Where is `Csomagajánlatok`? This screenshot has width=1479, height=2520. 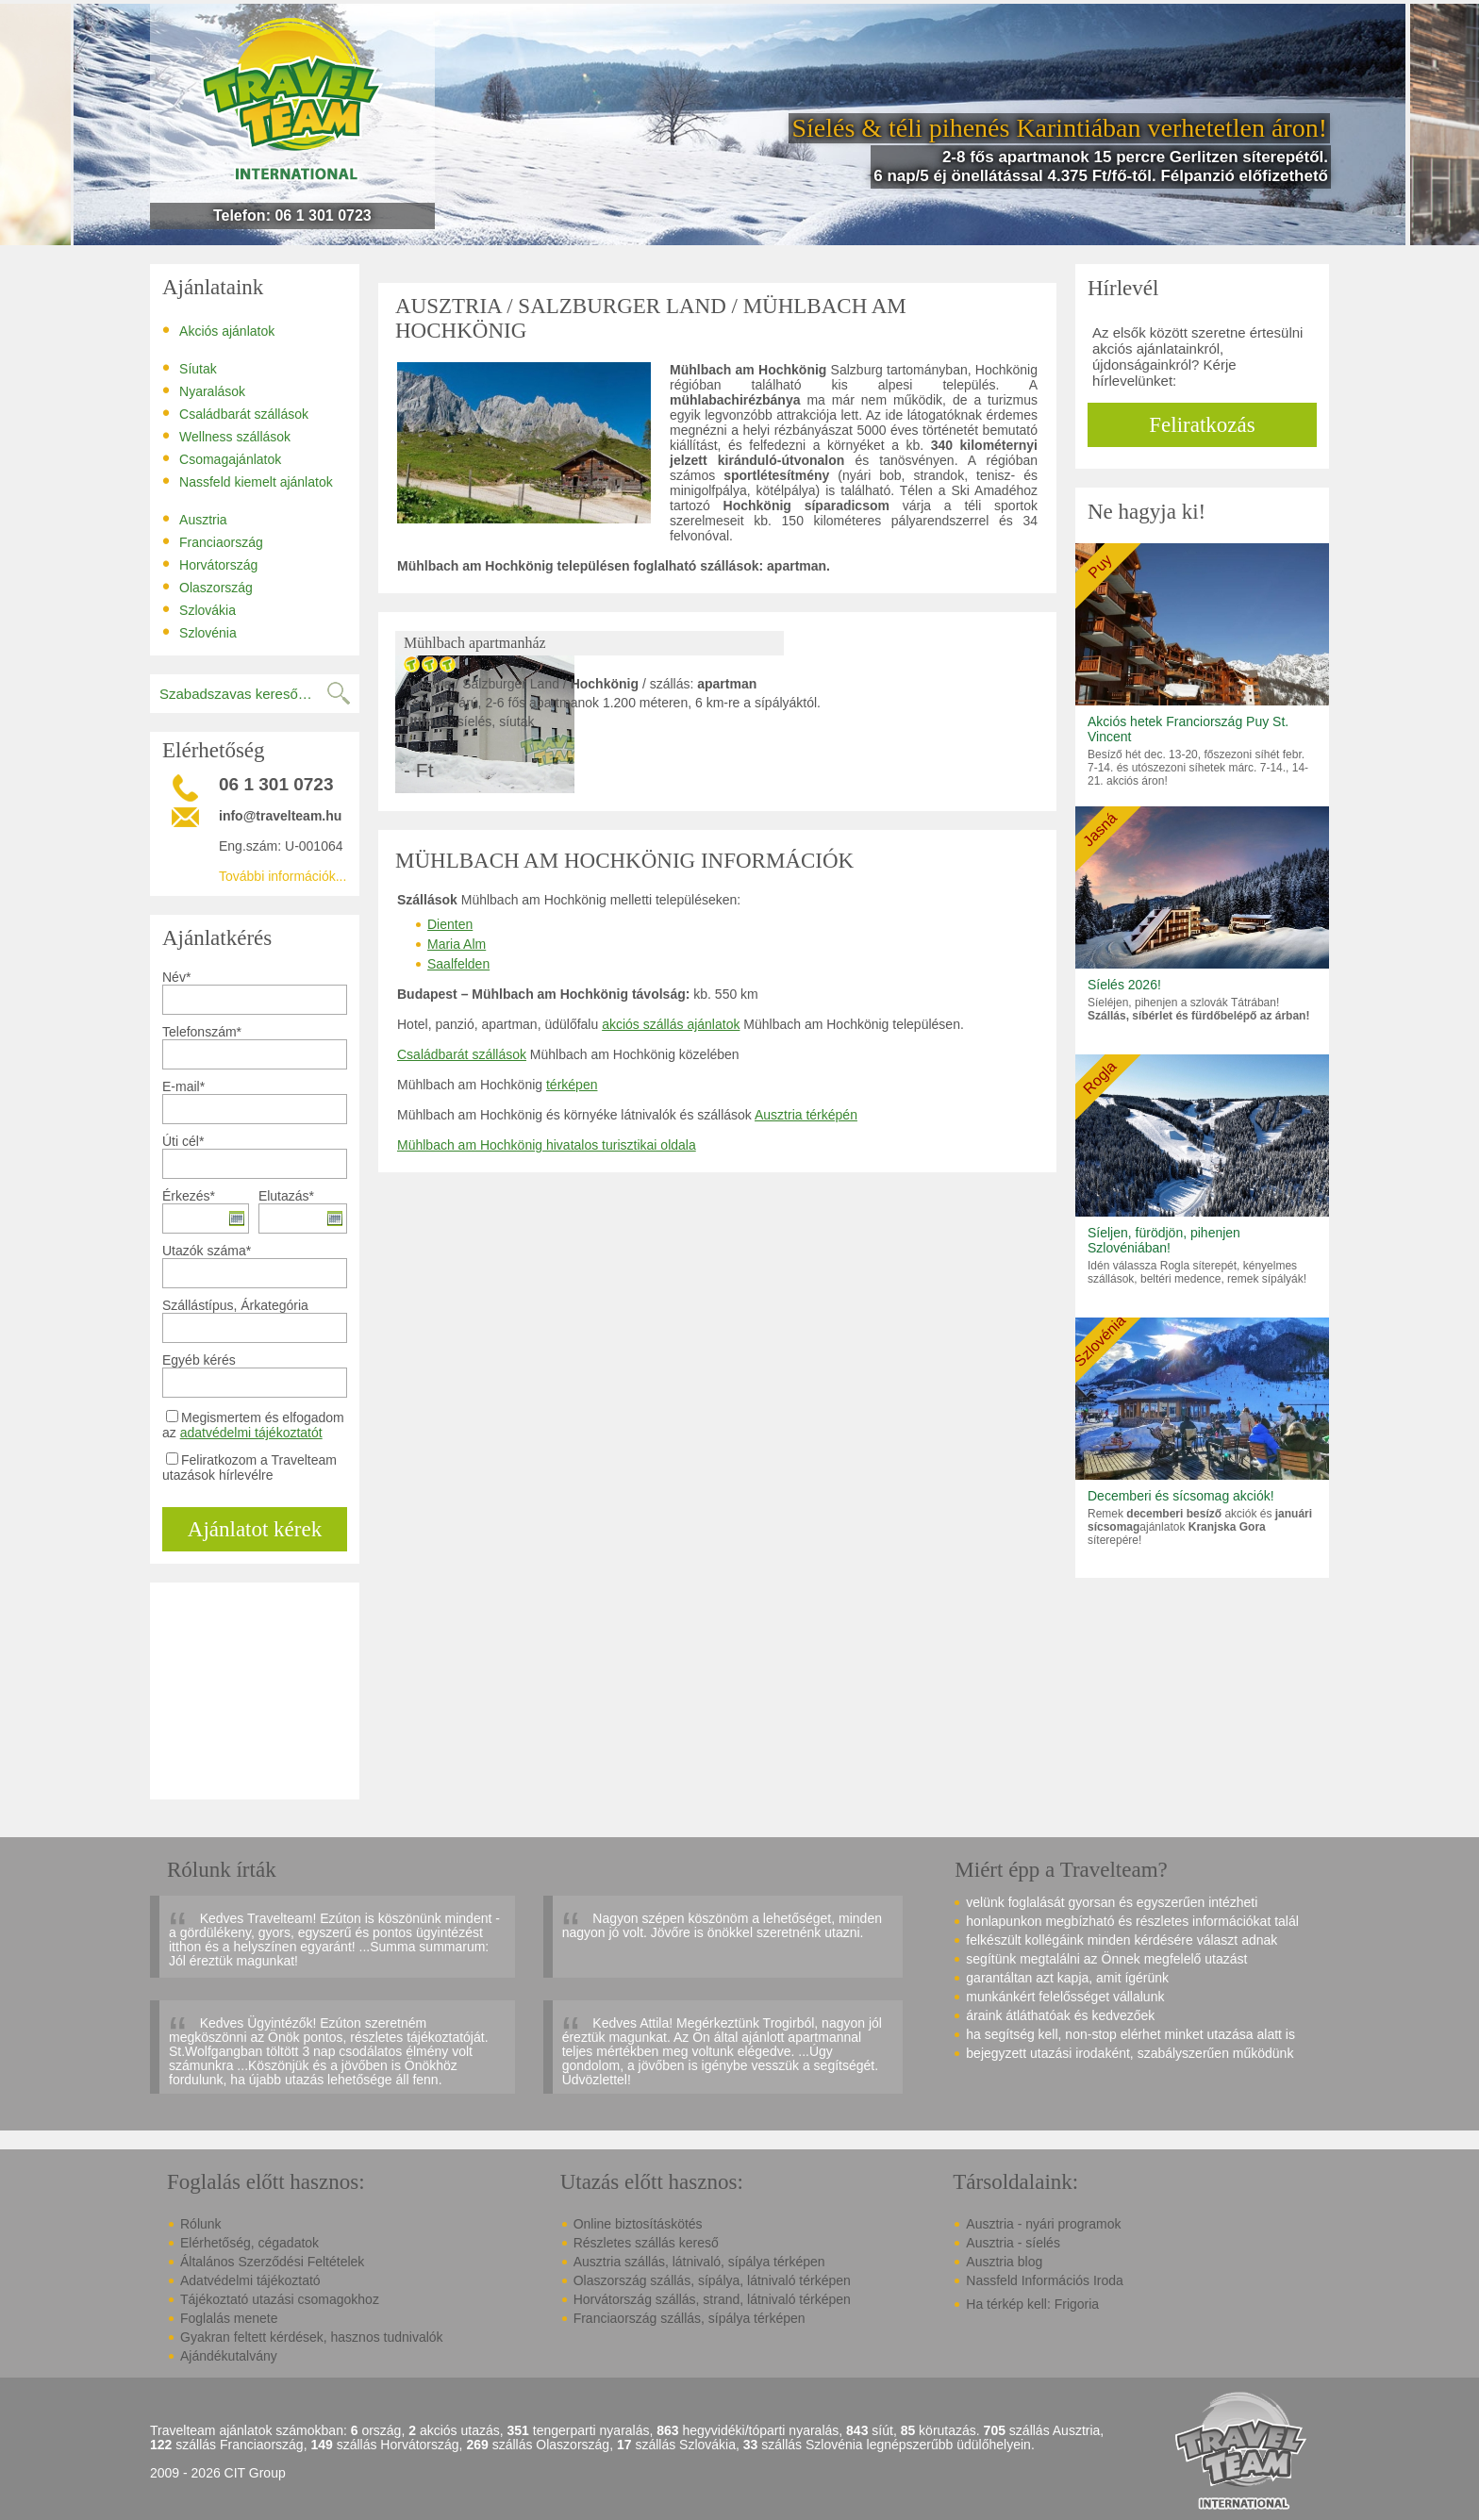
Csomagajánlatok is located at coordinates (221, 458).